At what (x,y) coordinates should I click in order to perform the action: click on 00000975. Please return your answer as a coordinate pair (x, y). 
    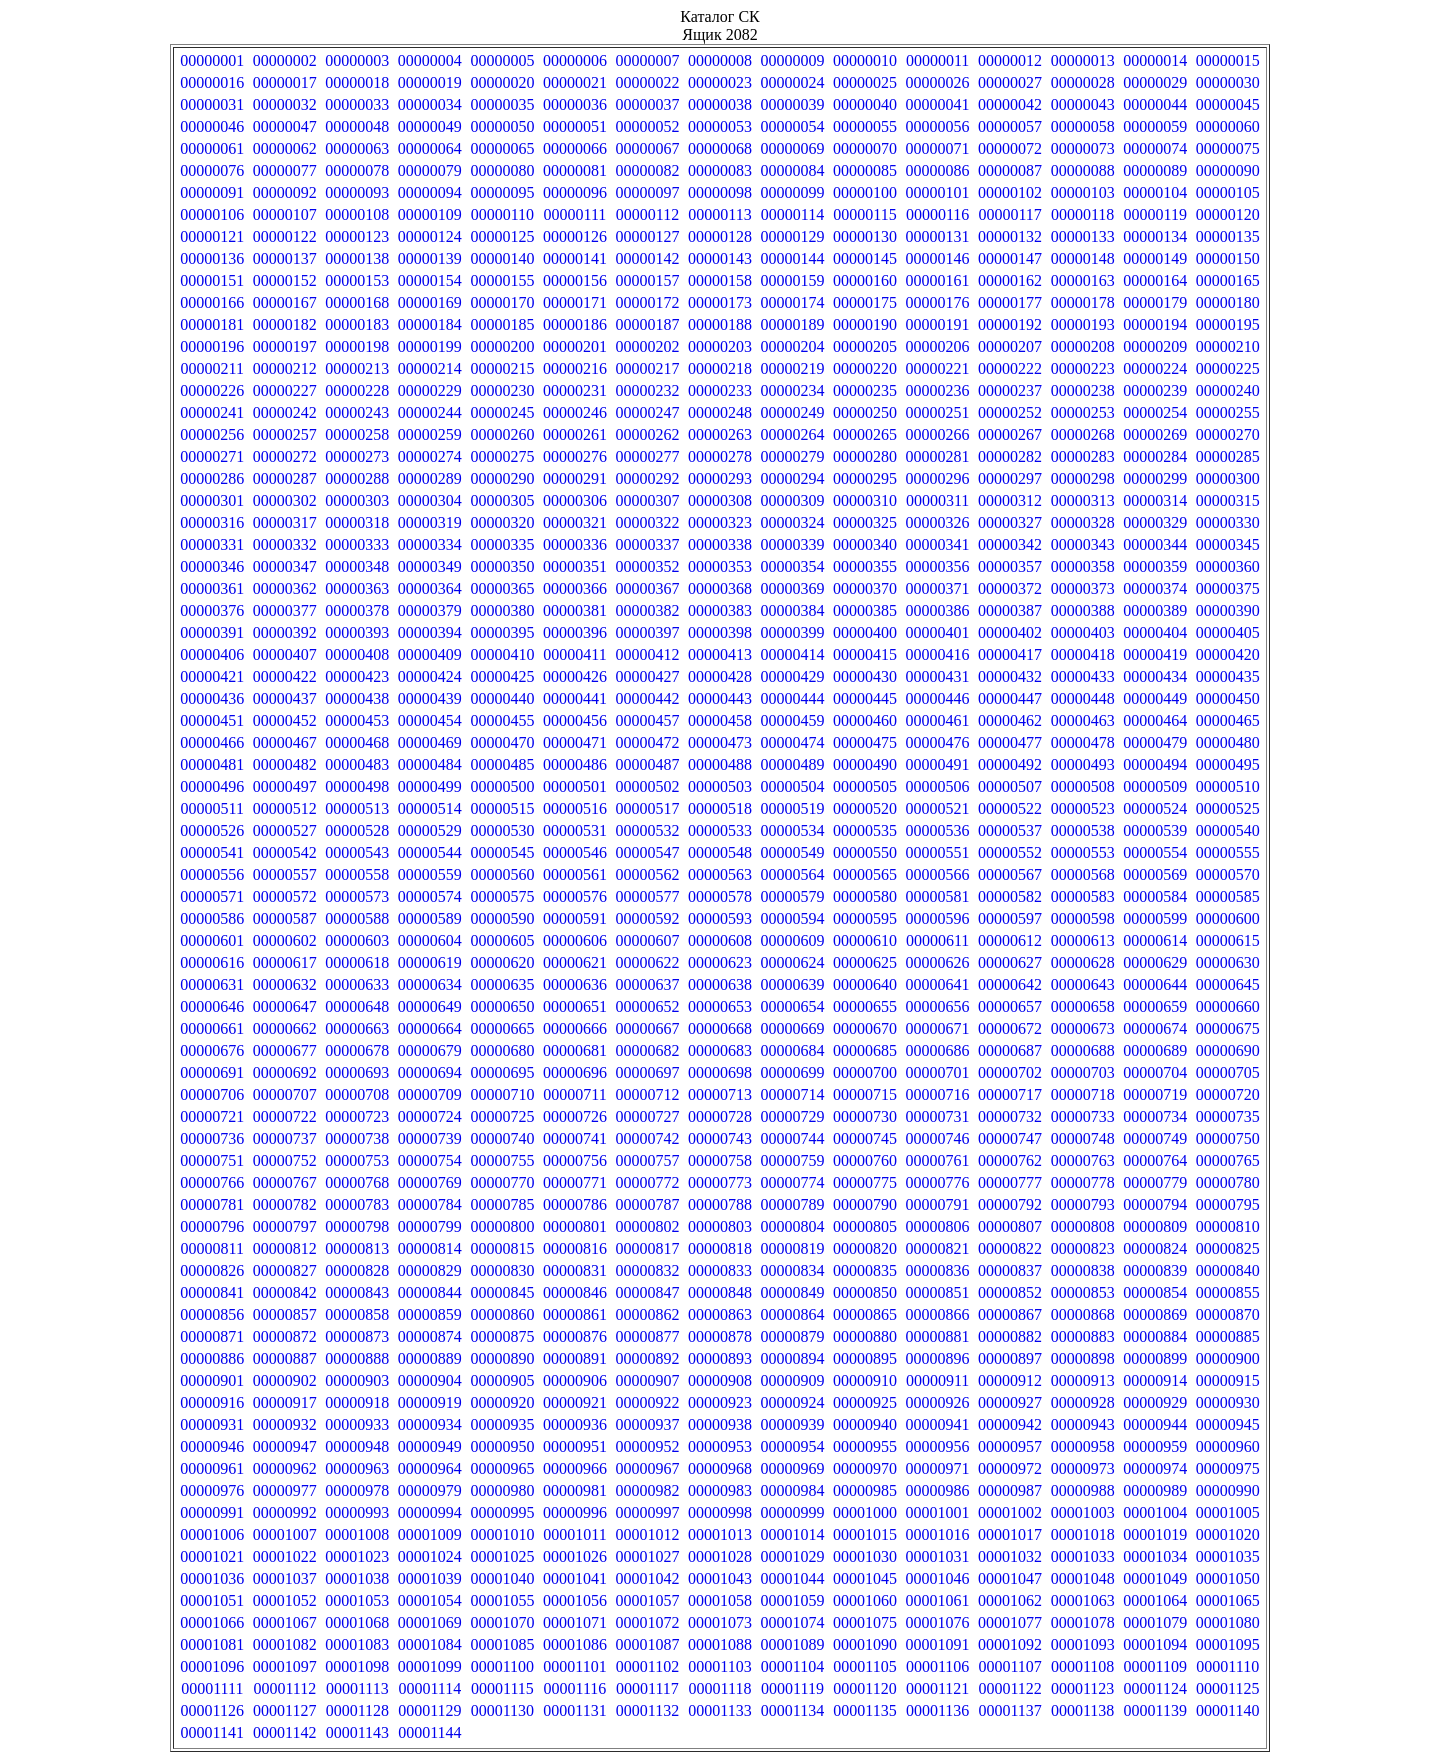
    Looking at the image, I should click on (1228, 1468).